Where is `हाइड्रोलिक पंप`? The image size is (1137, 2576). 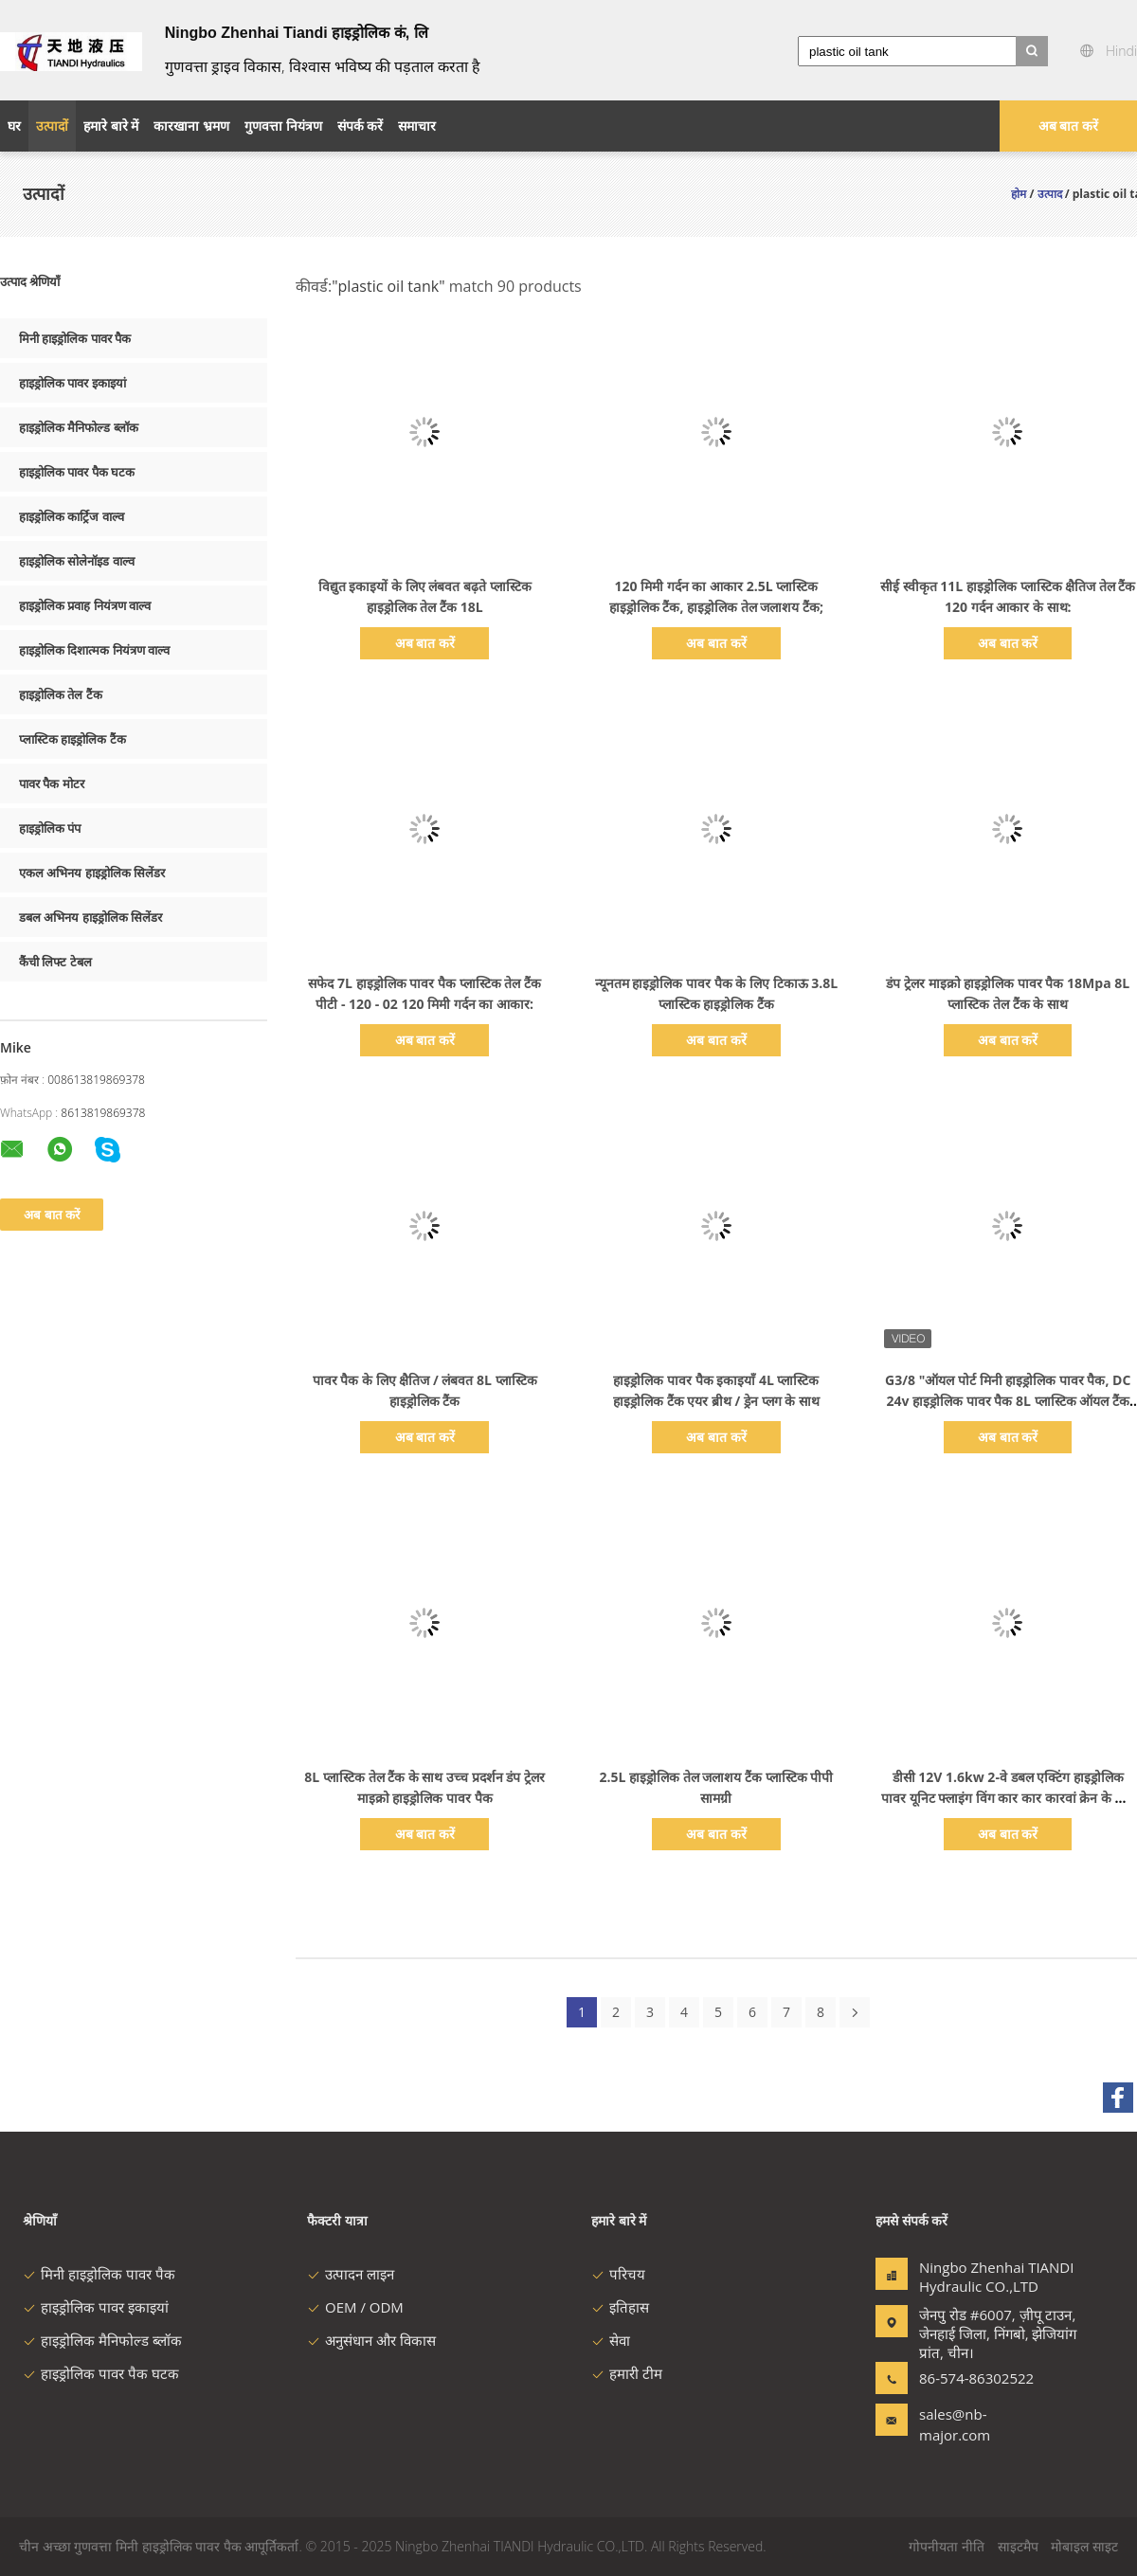
हाइड्रोलिक पंप is located at coordinates (50, 828).